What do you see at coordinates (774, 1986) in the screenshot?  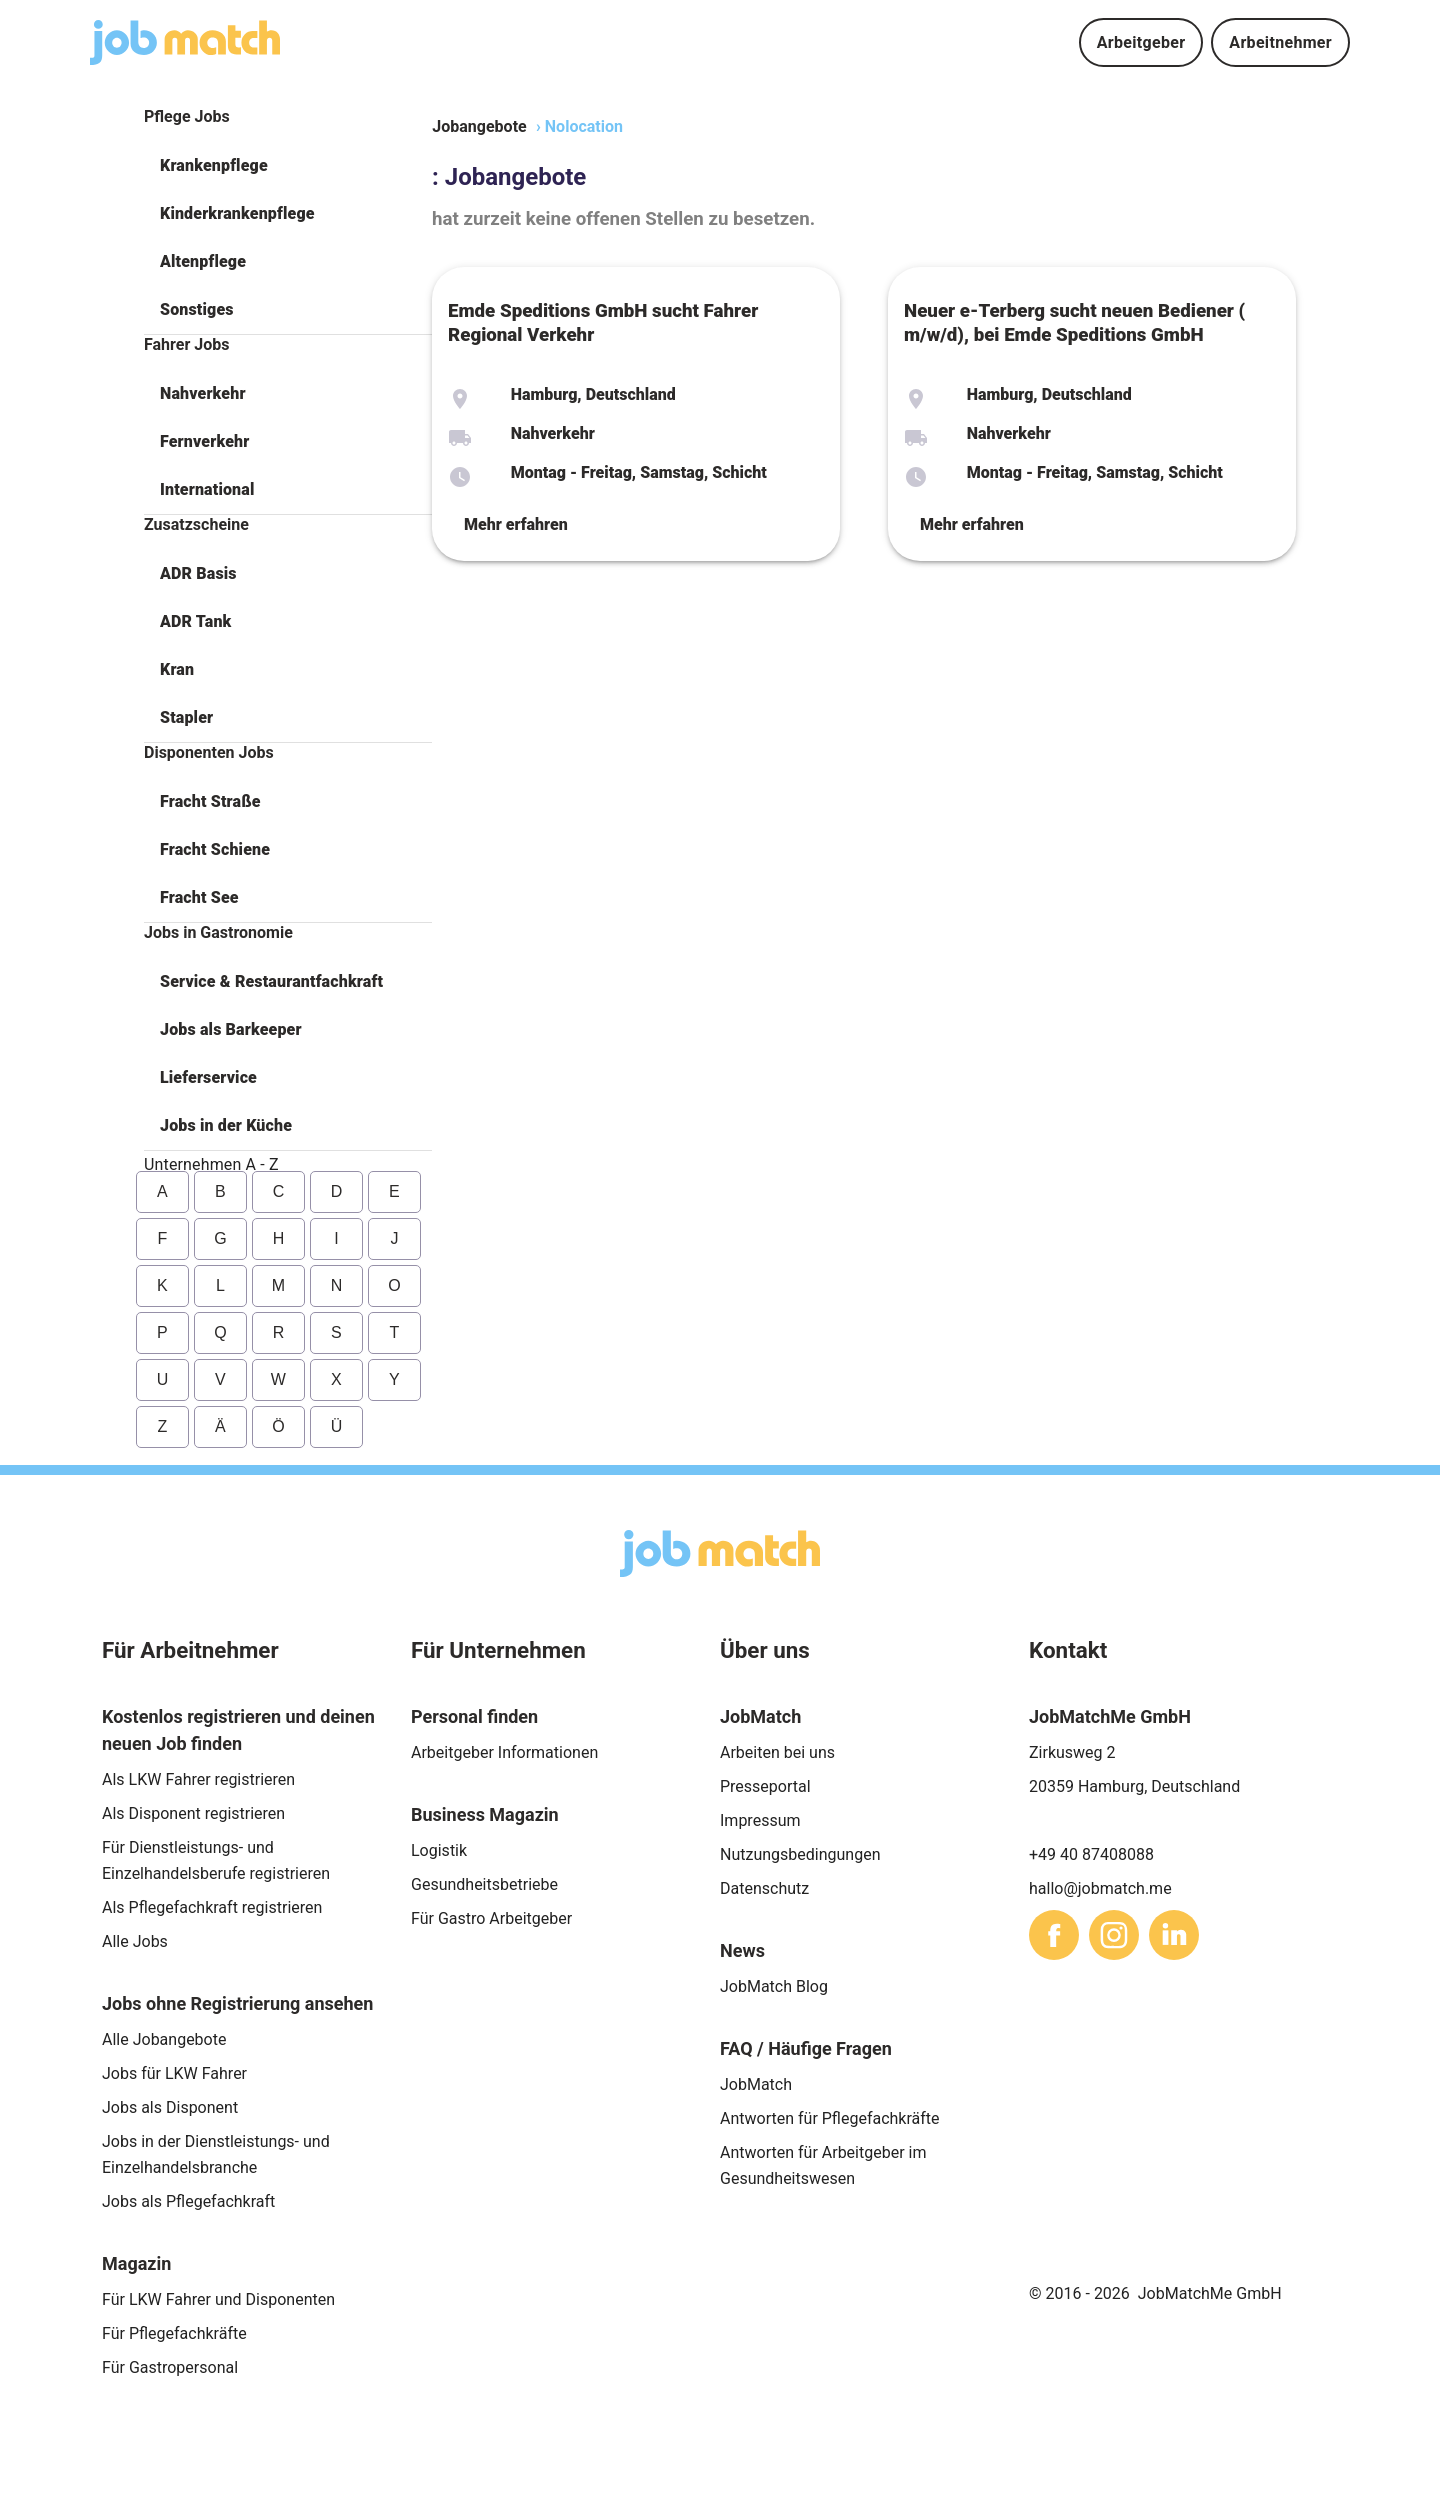 I see `JobMatch Blog` at bounding box center [774, 1986].